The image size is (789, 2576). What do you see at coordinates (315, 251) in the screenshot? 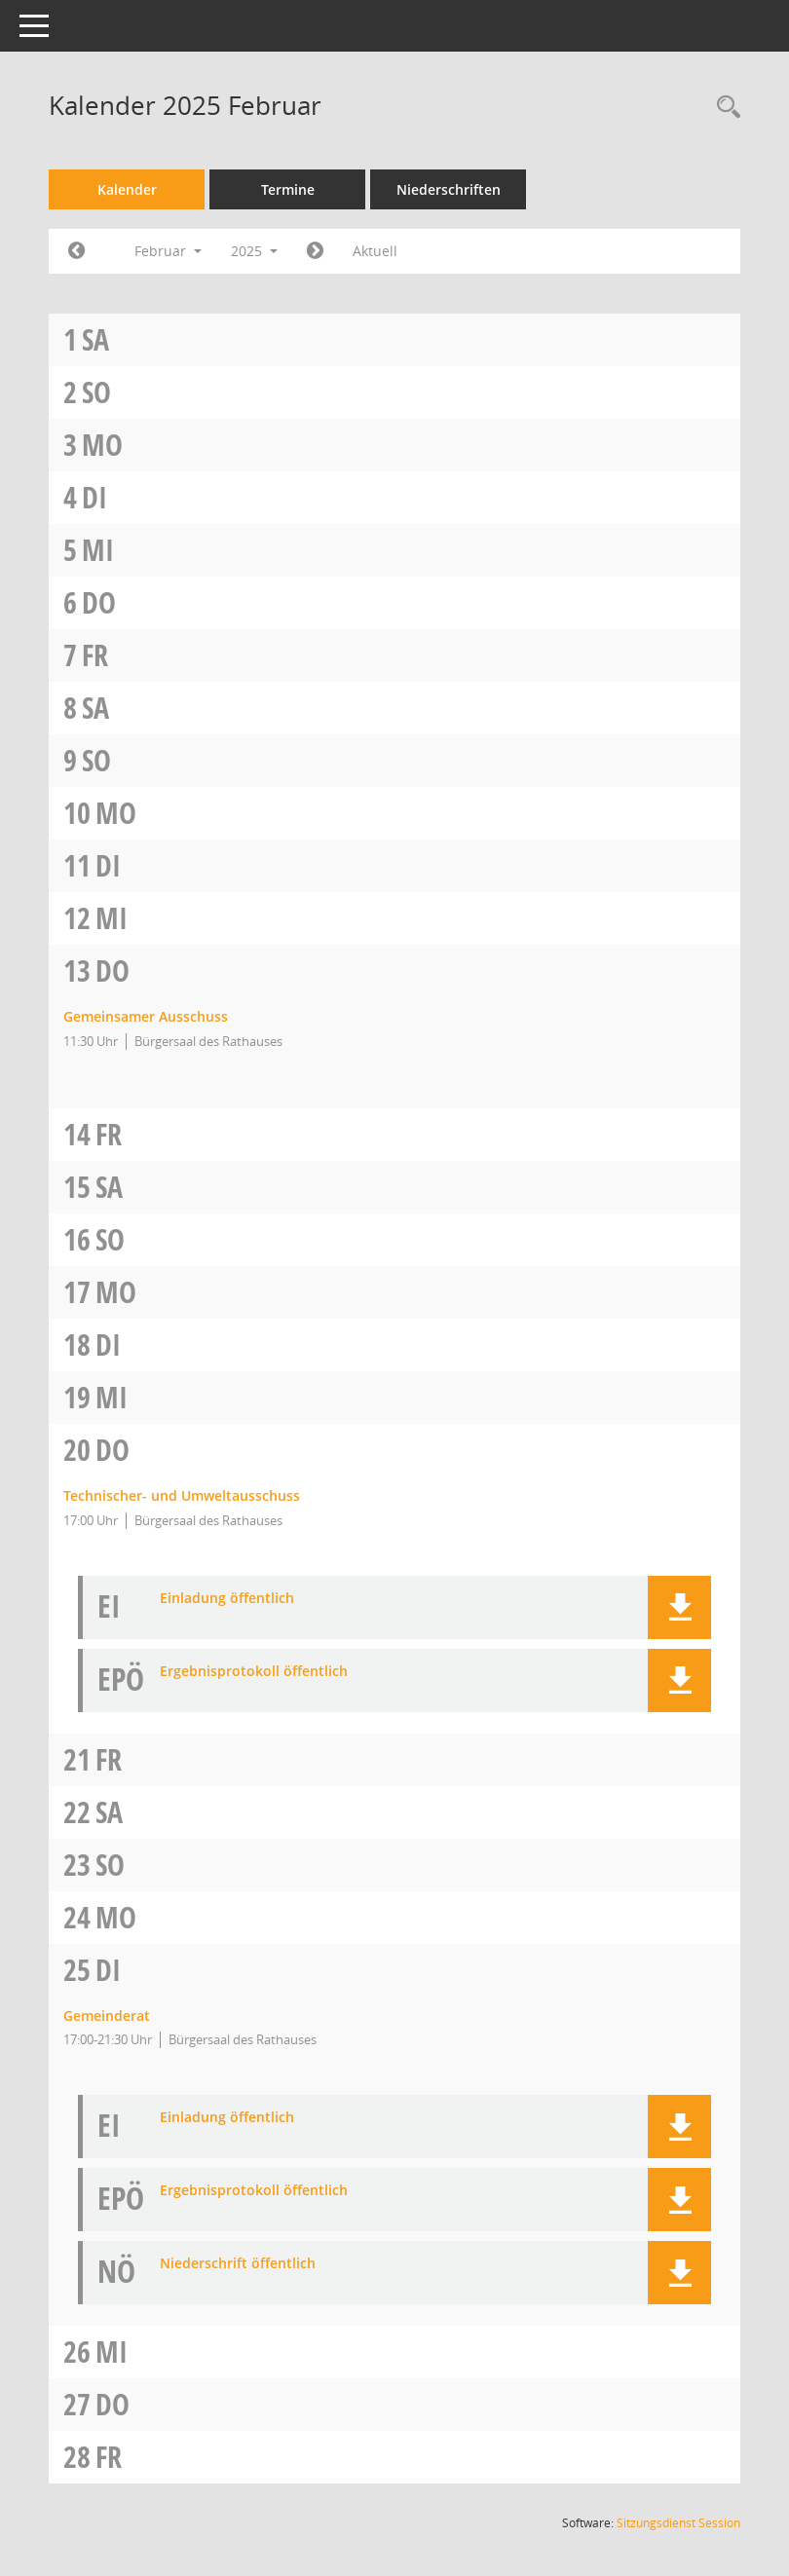
I see `[Jahr: 2025 Monat: 3]` at bounding box center [315, 251].